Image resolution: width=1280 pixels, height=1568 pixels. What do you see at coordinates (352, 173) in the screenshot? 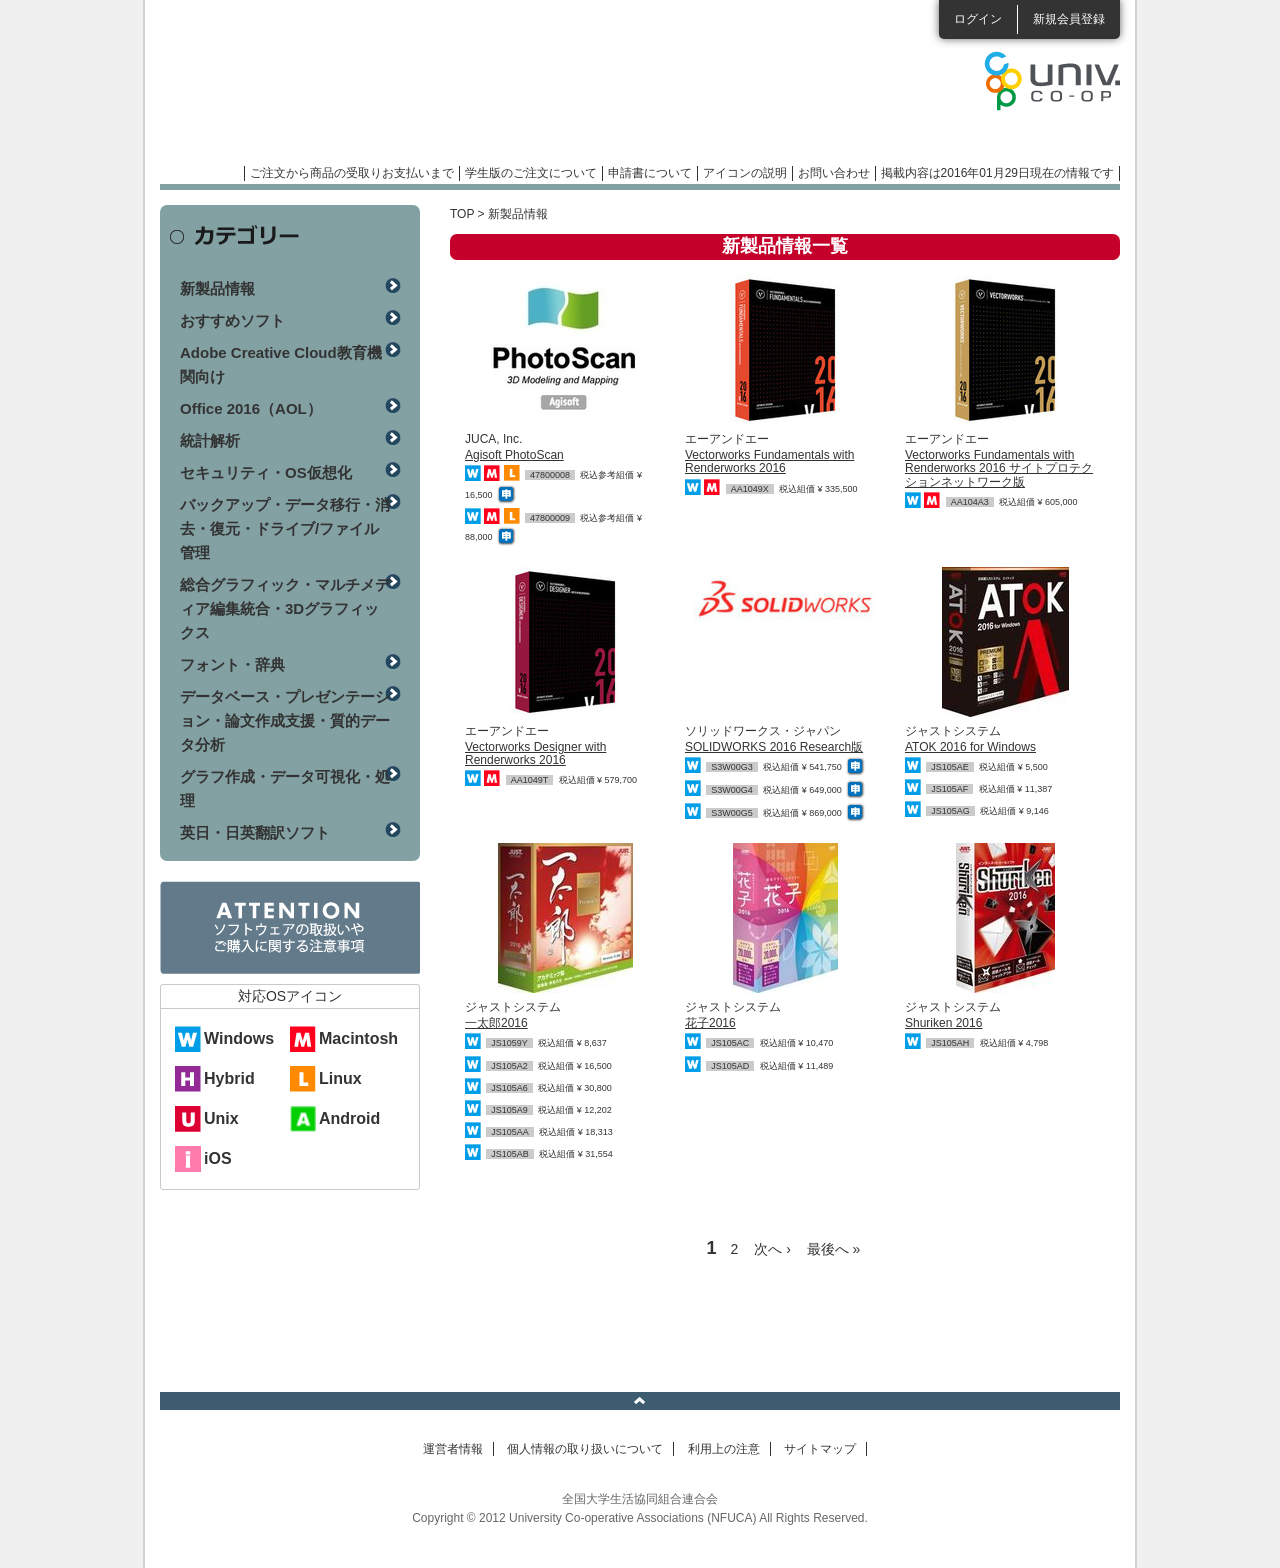
I see `ご注文から商品の受取りお支払いまで` at bounding box center [352, 173].